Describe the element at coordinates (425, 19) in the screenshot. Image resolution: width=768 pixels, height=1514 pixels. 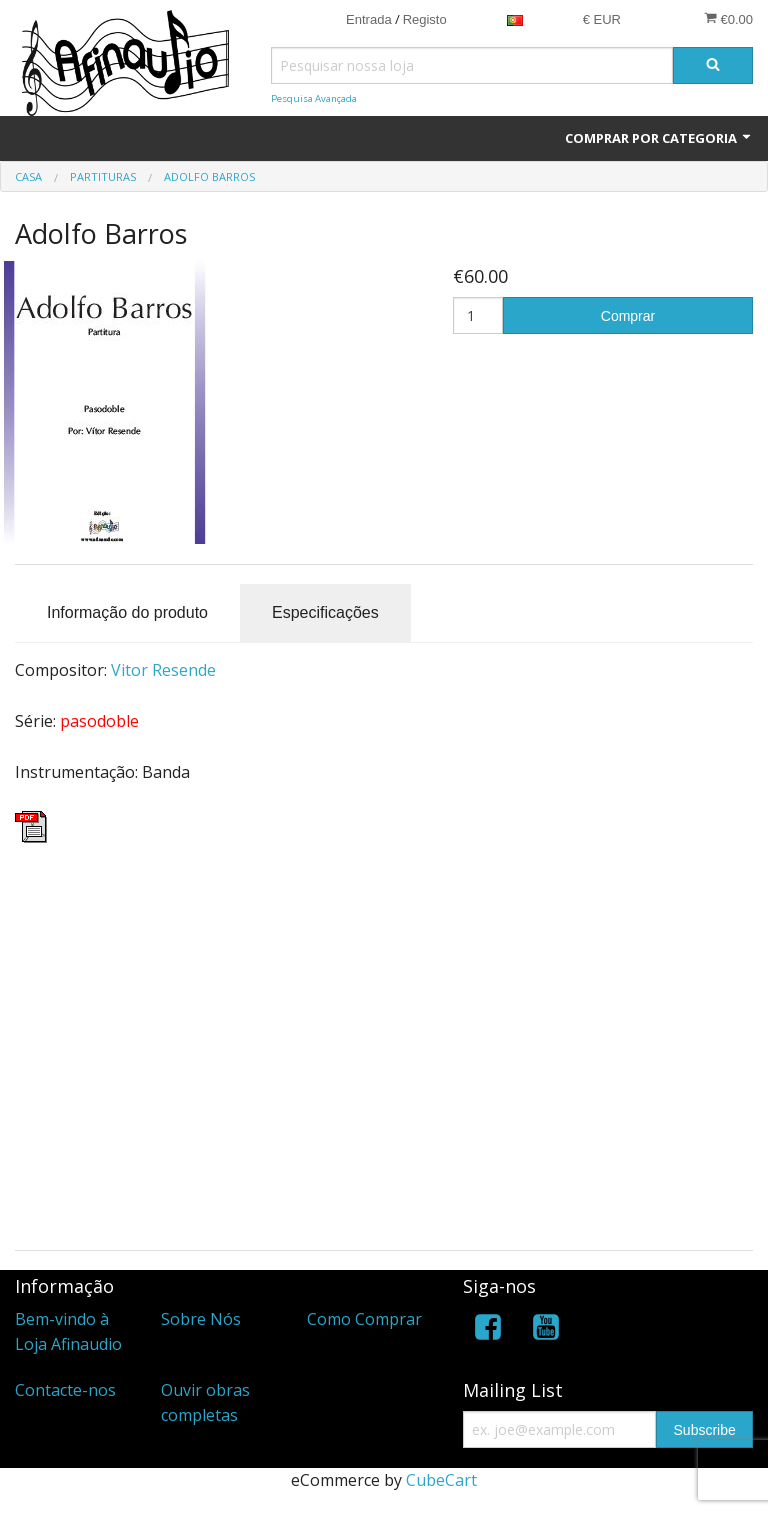
I see `Registo` at that location.